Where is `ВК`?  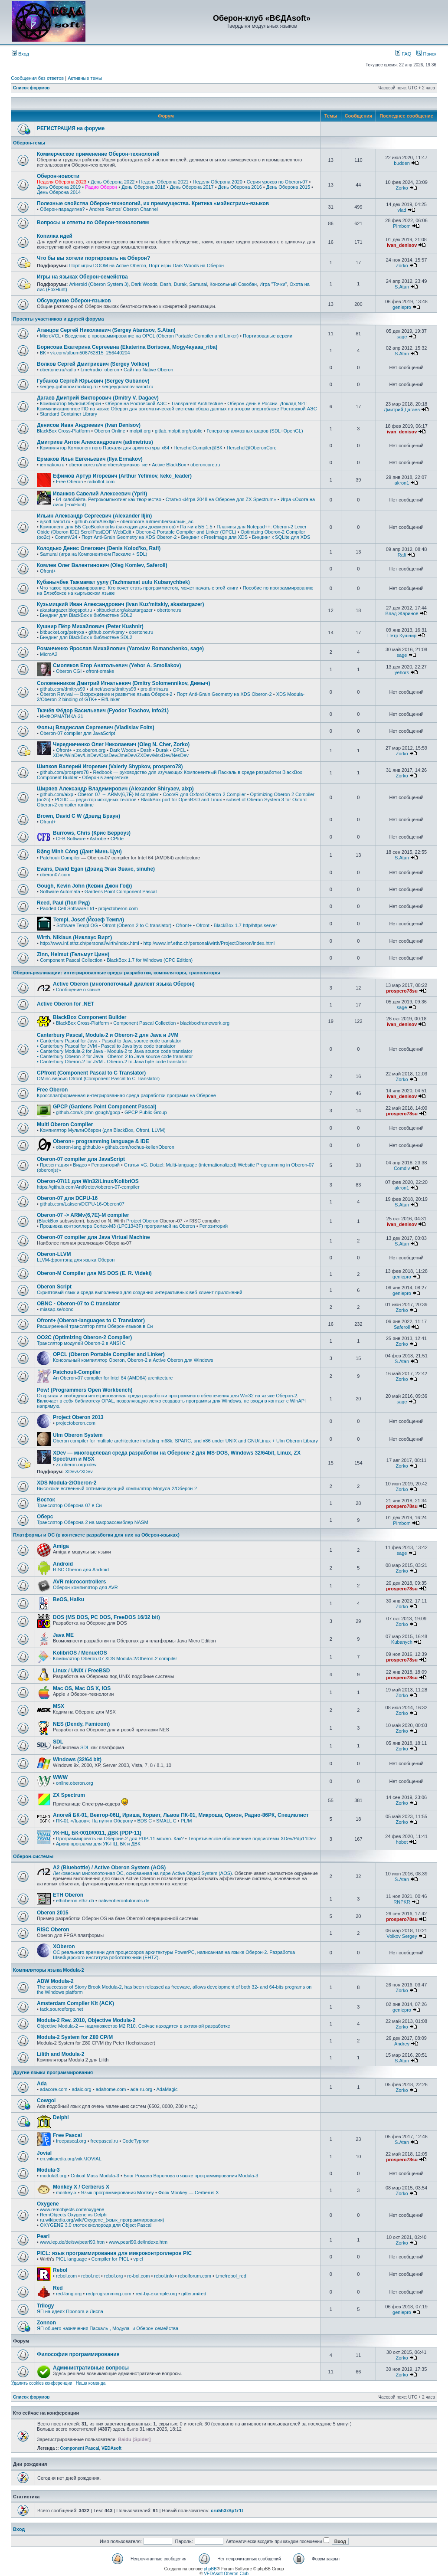
ВК is located at coordinates (43, 352).